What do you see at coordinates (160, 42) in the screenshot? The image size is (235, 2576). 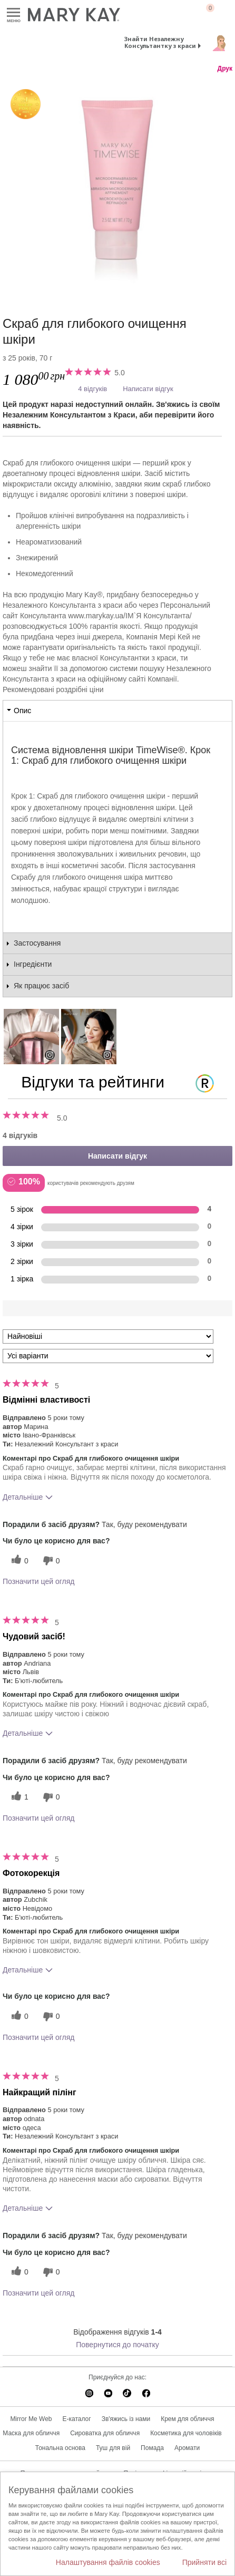 I see `Знайти Незалежну Консультантку з краси` at bounding box center [160, 42].